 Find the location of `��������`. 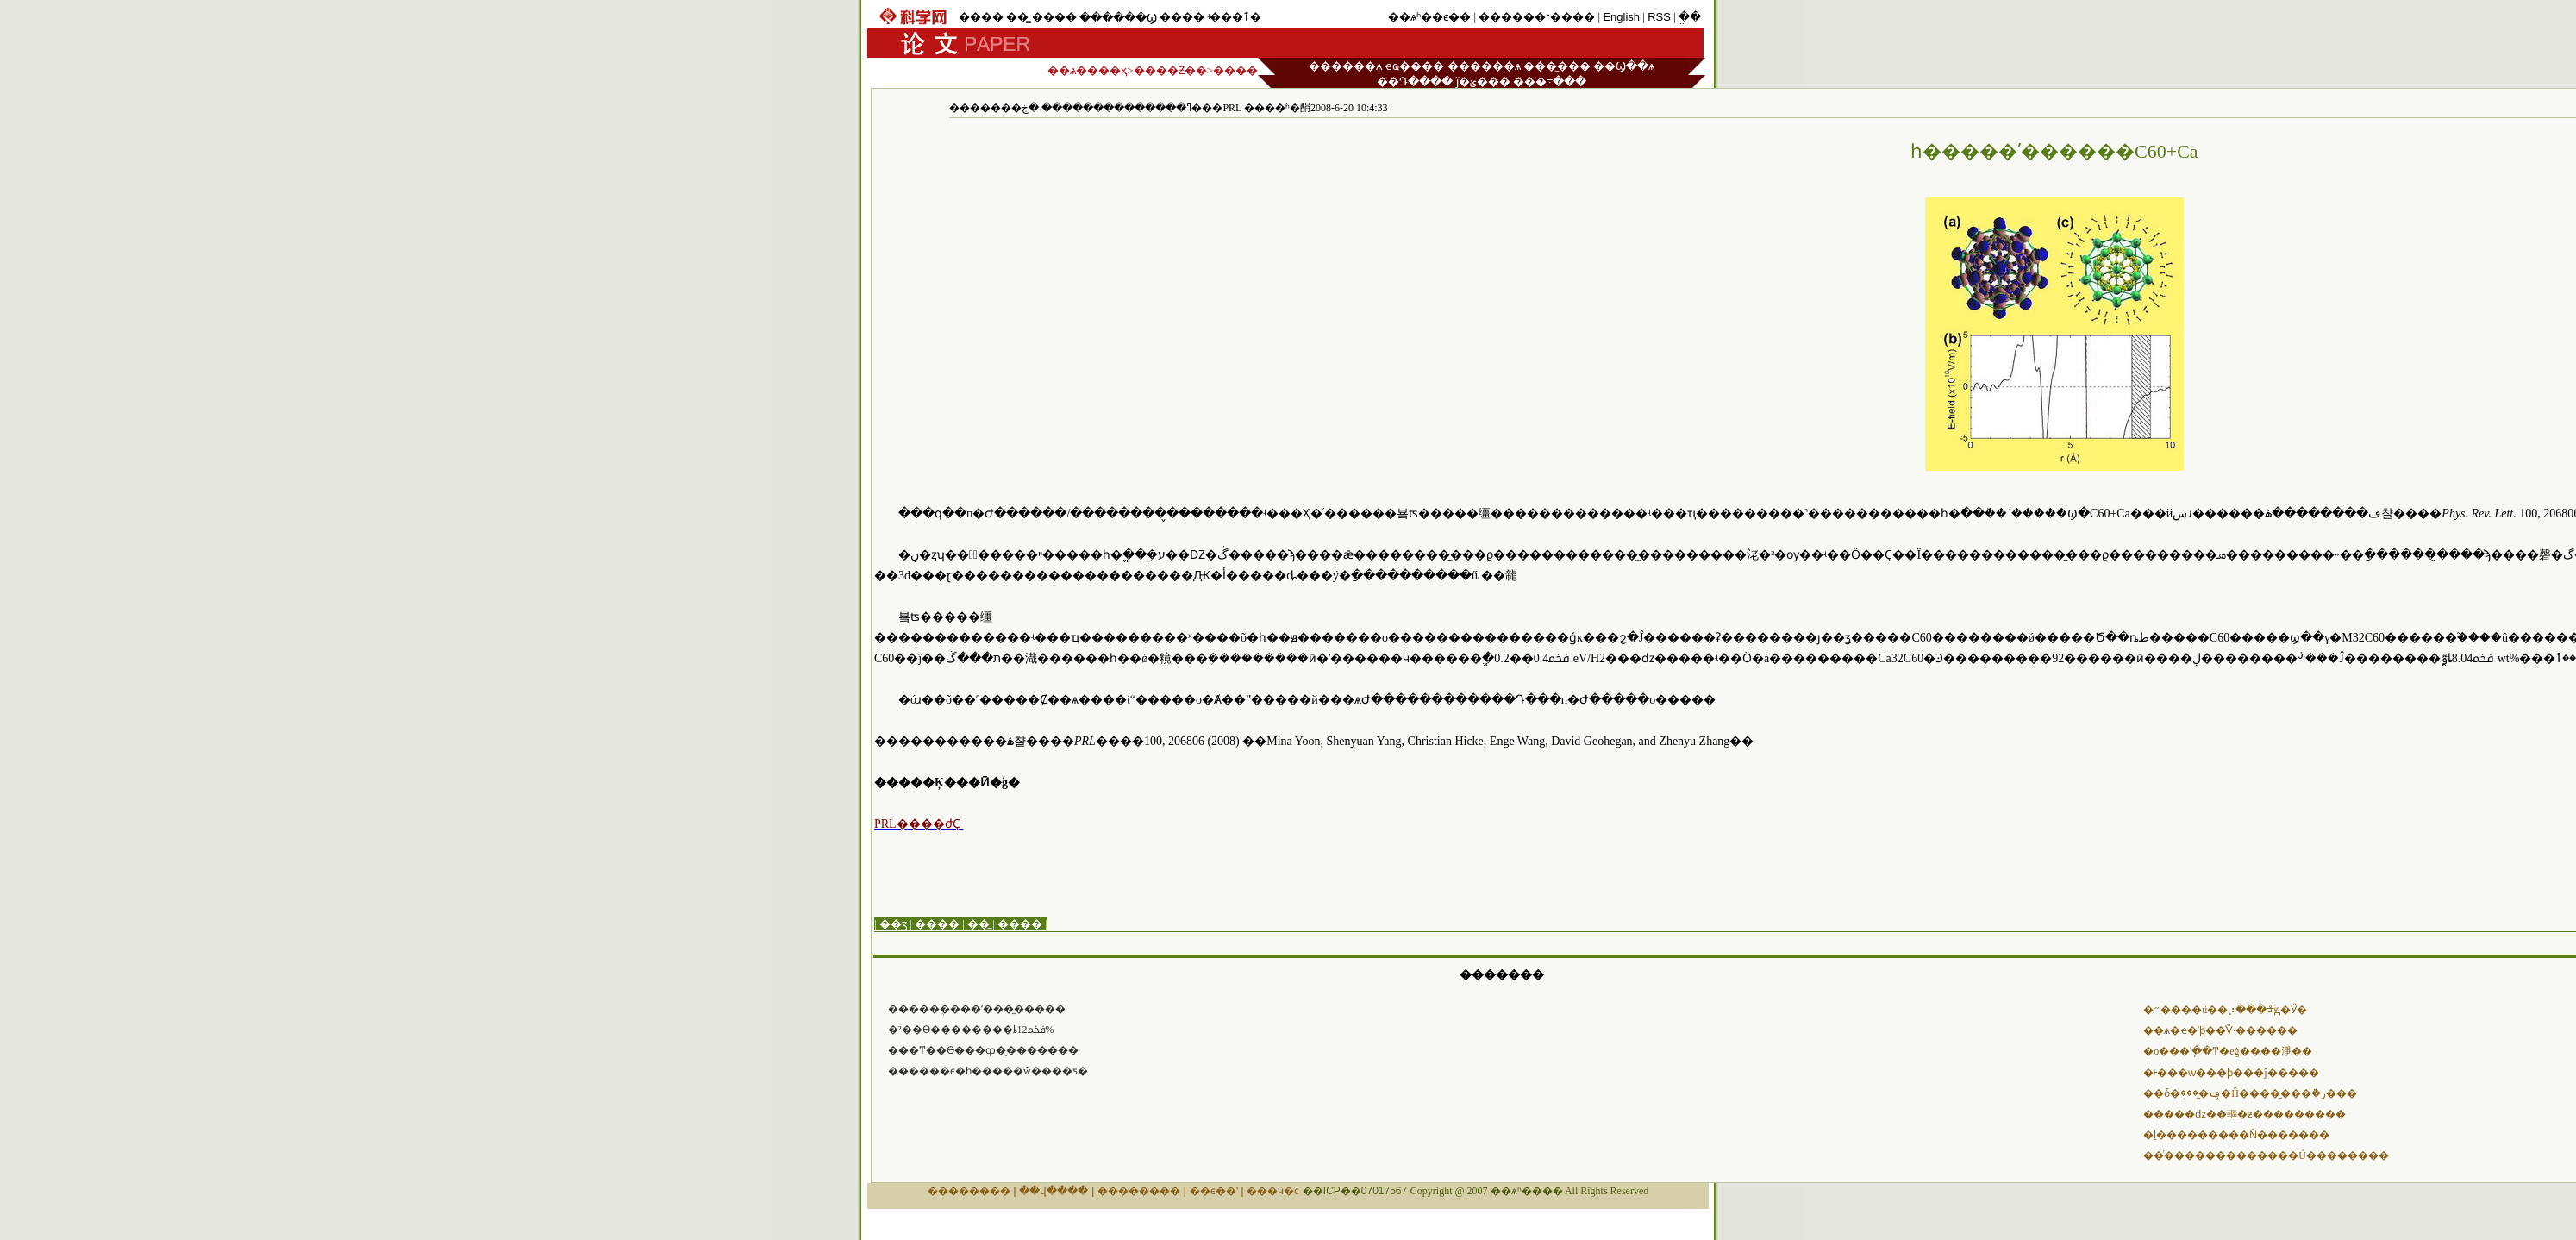

�������� is located at coordinates (969, 1191).